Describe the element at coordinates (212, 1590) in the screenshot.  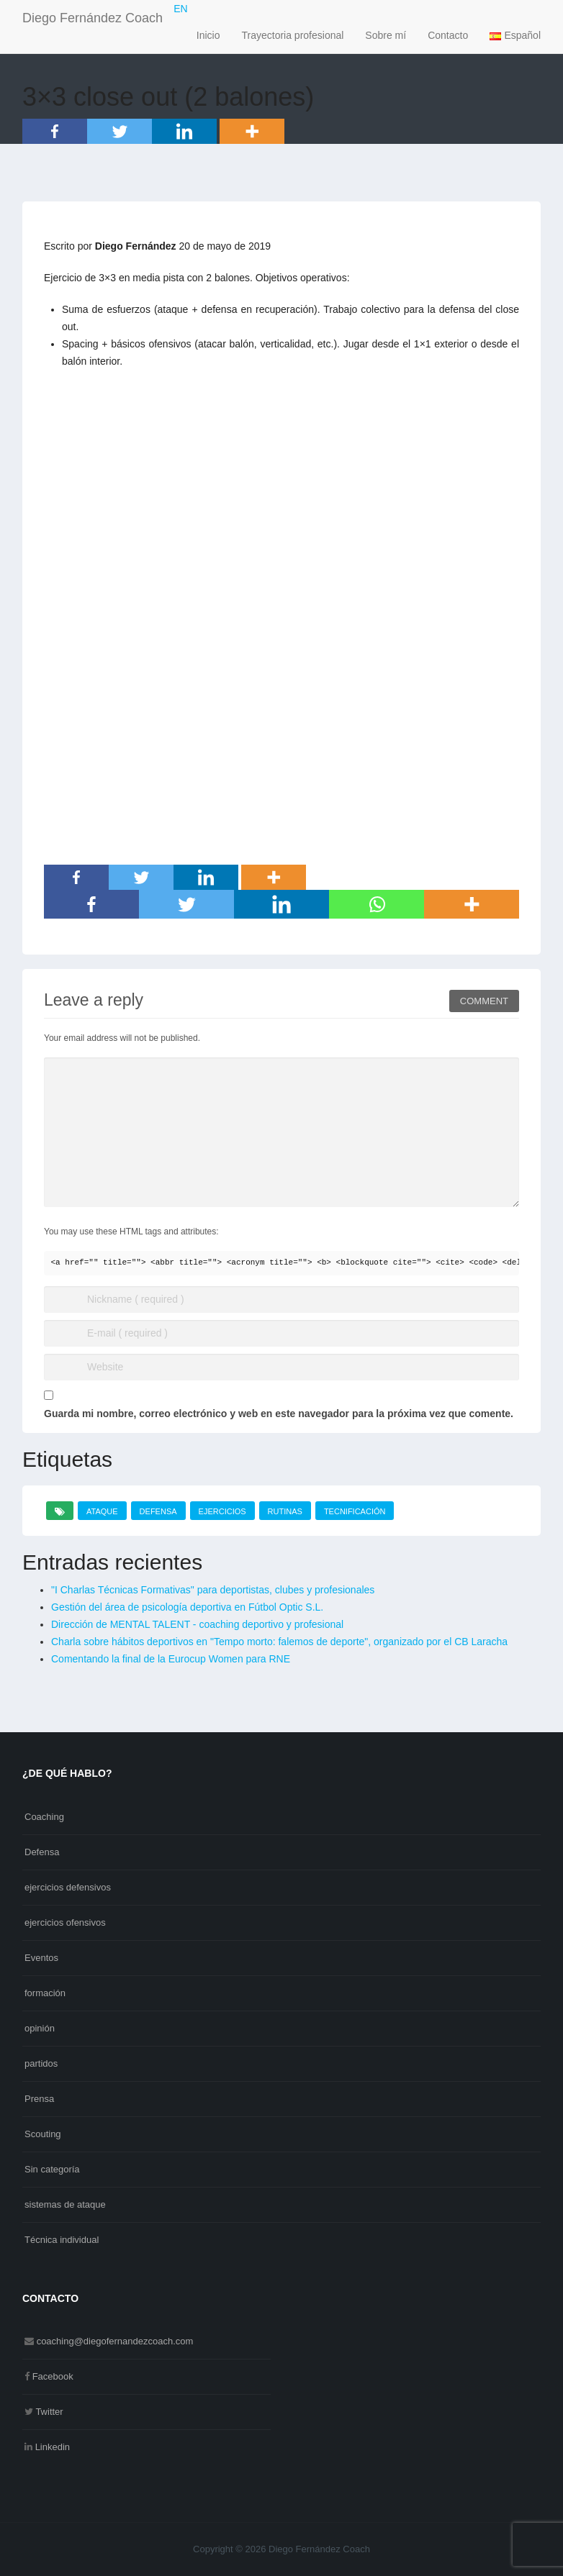
I see `"I Charlas Técnicas Formativas" para deportistas, clubes y profesionales` at that location.